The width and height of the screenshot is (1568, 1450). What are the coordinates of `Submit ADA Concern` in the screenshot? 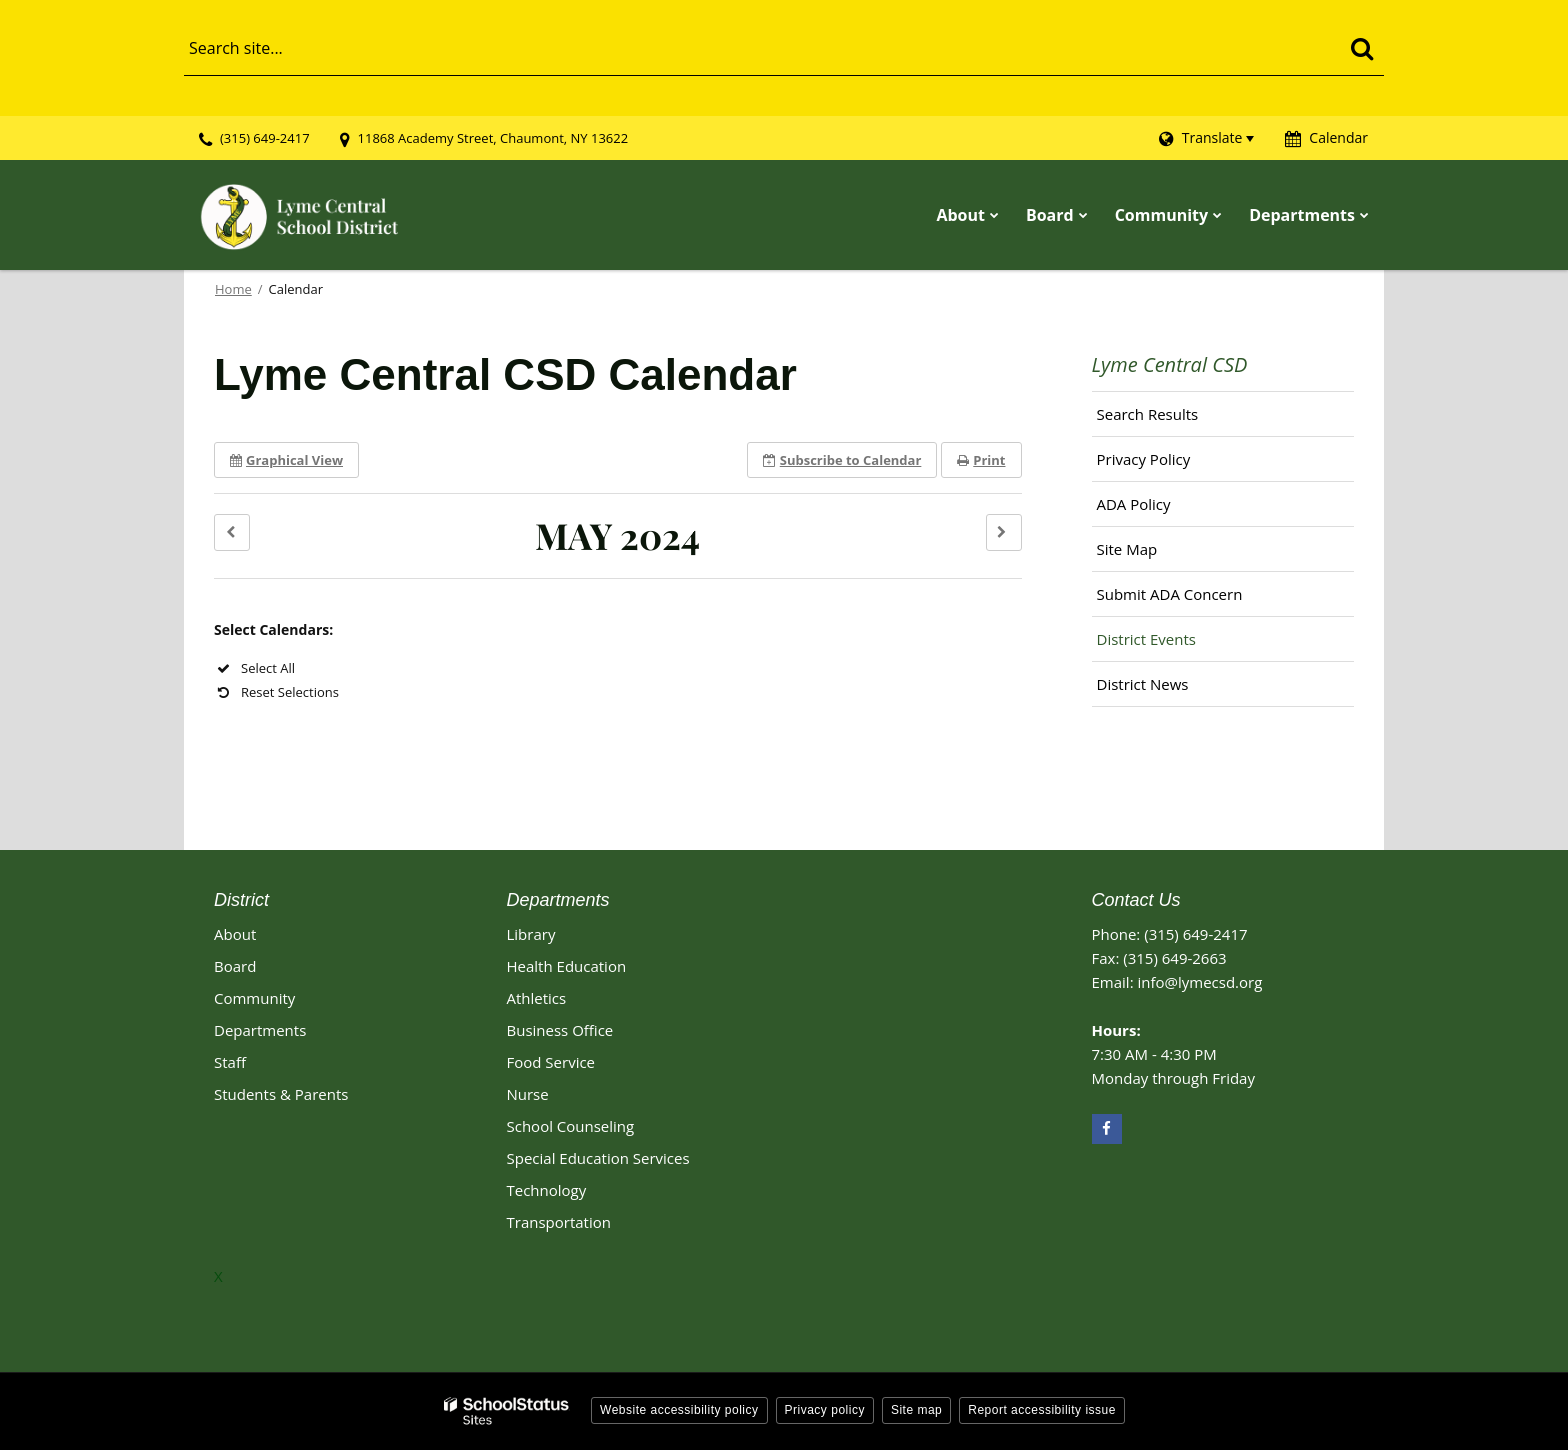 It's located at (1170, 594).